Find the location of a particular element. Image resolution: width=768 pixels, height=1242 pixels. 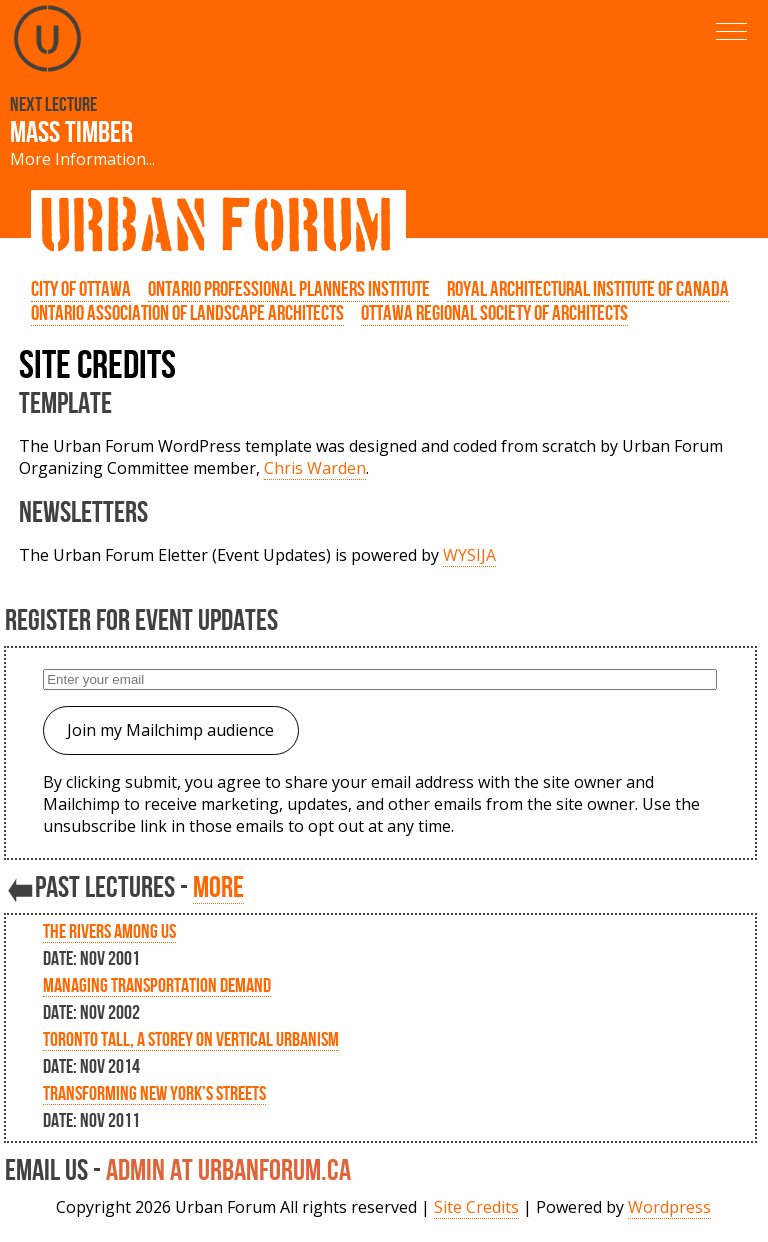

more is located at coordinates (218, 886).